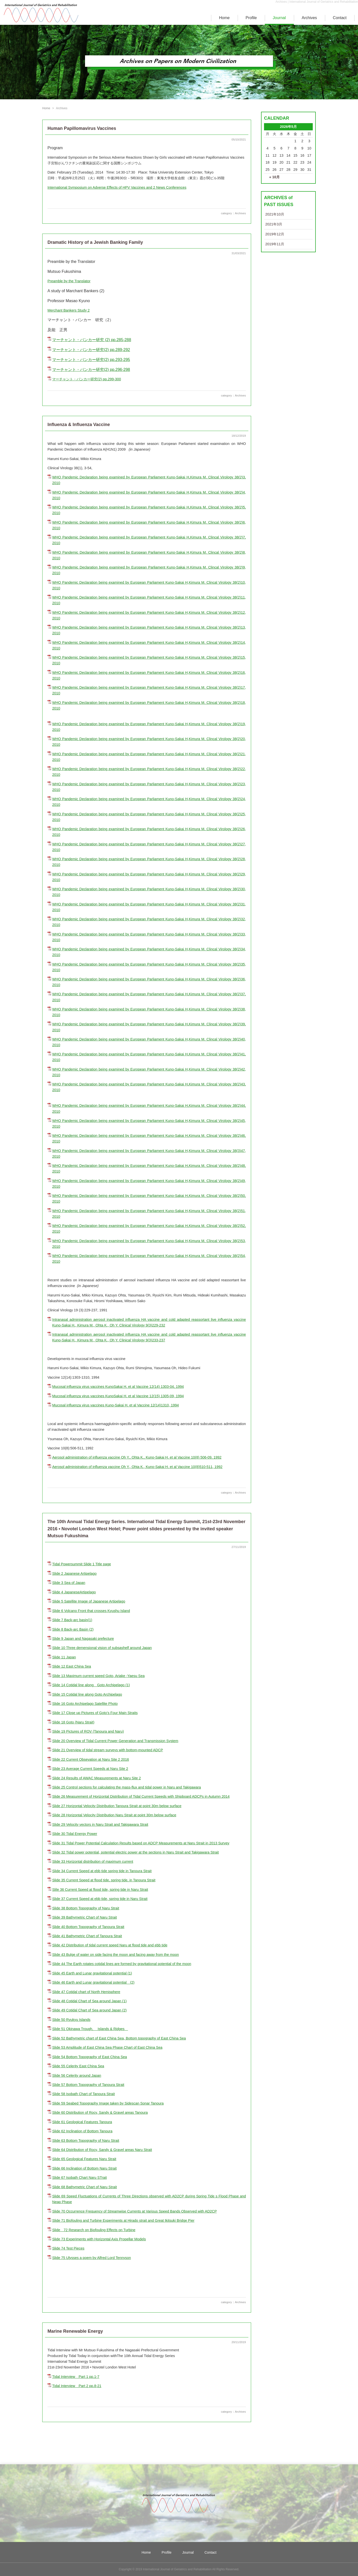 This screenshot has height=2576, width=358. I want to click on Slide 29 Velocity vectors in Naru Strait and Takigawara Strait, so click(100, 1824).